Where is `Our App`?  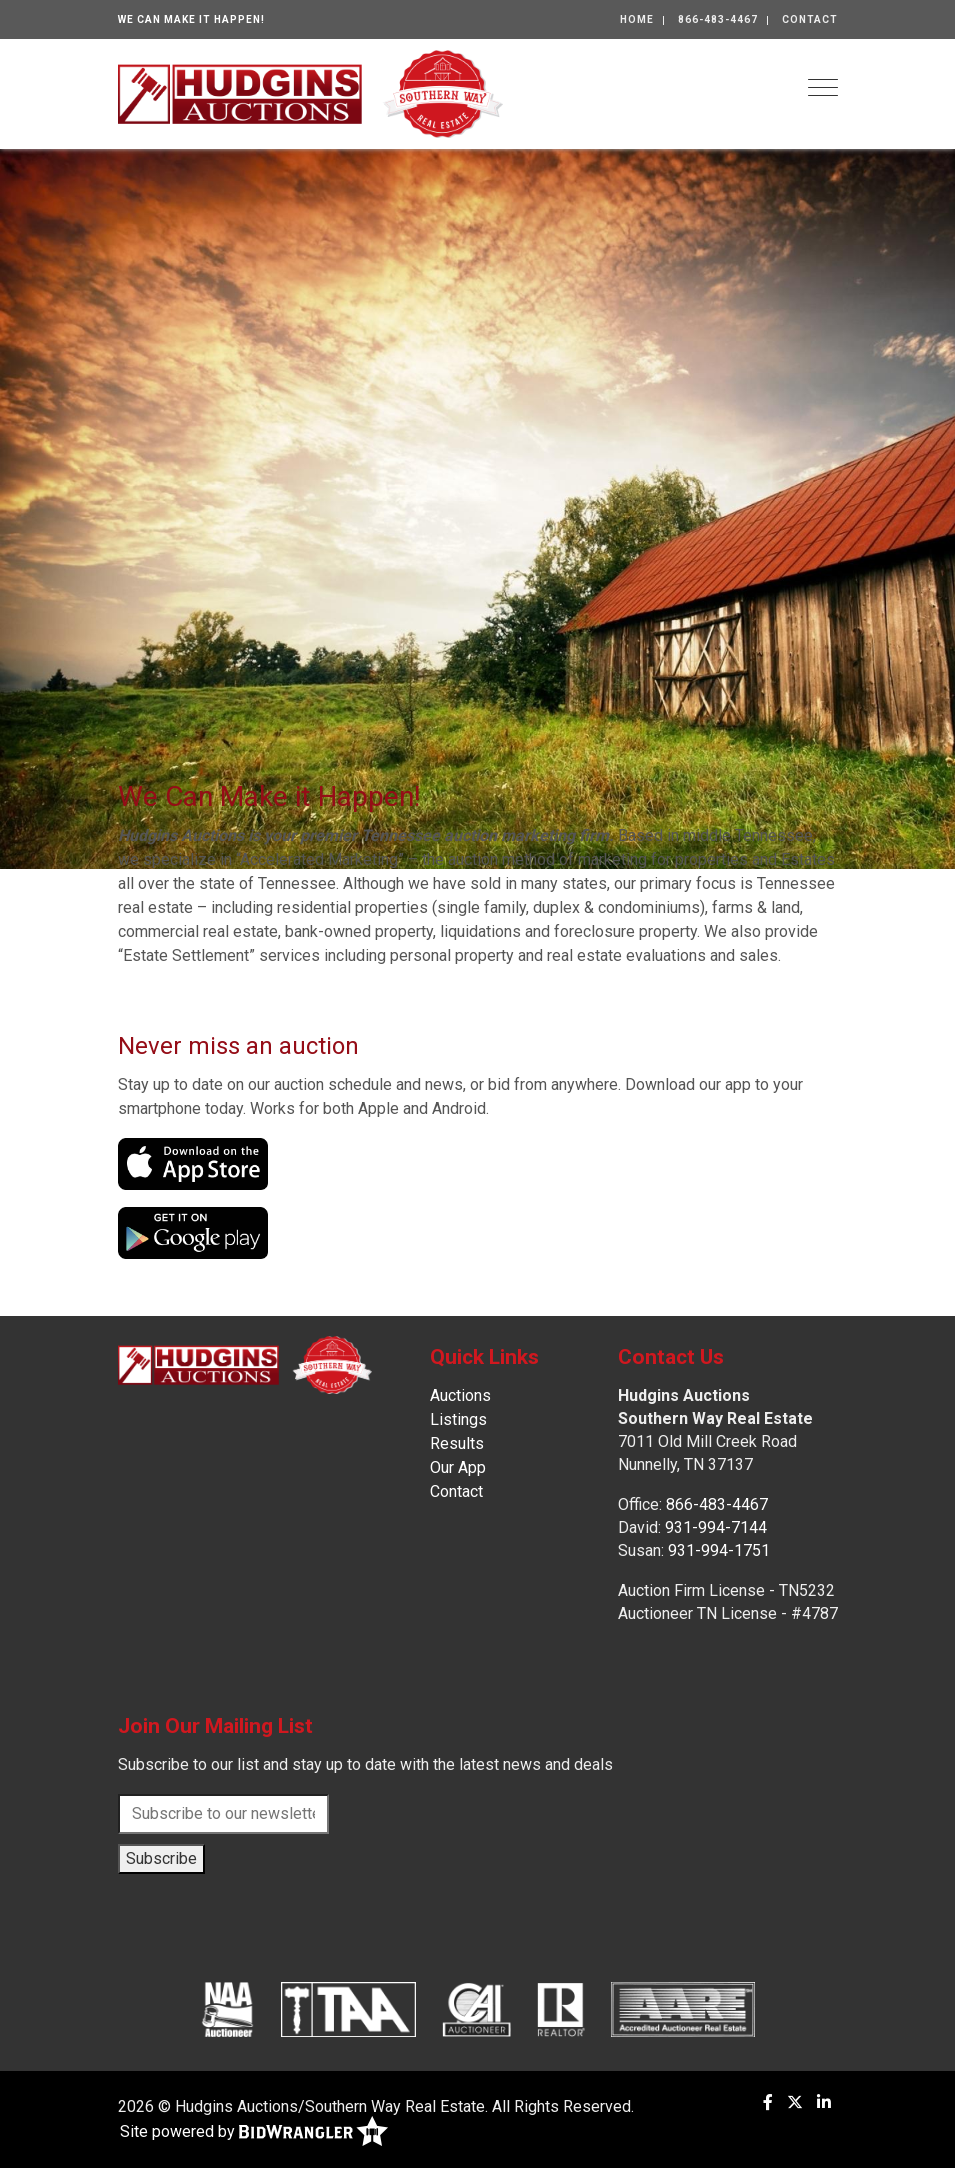 Our App is located at coordinates (458, 1467).